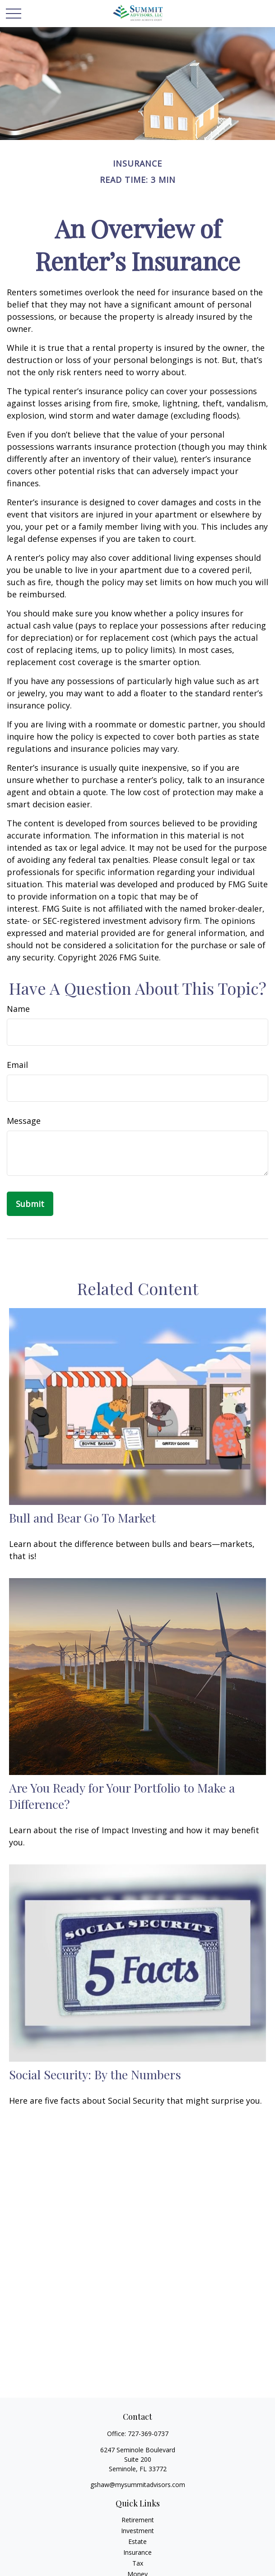 The width and height of the screenshot is (275, 2576). I want to click on Social Security: By the Numbers, so click(95, 2074).